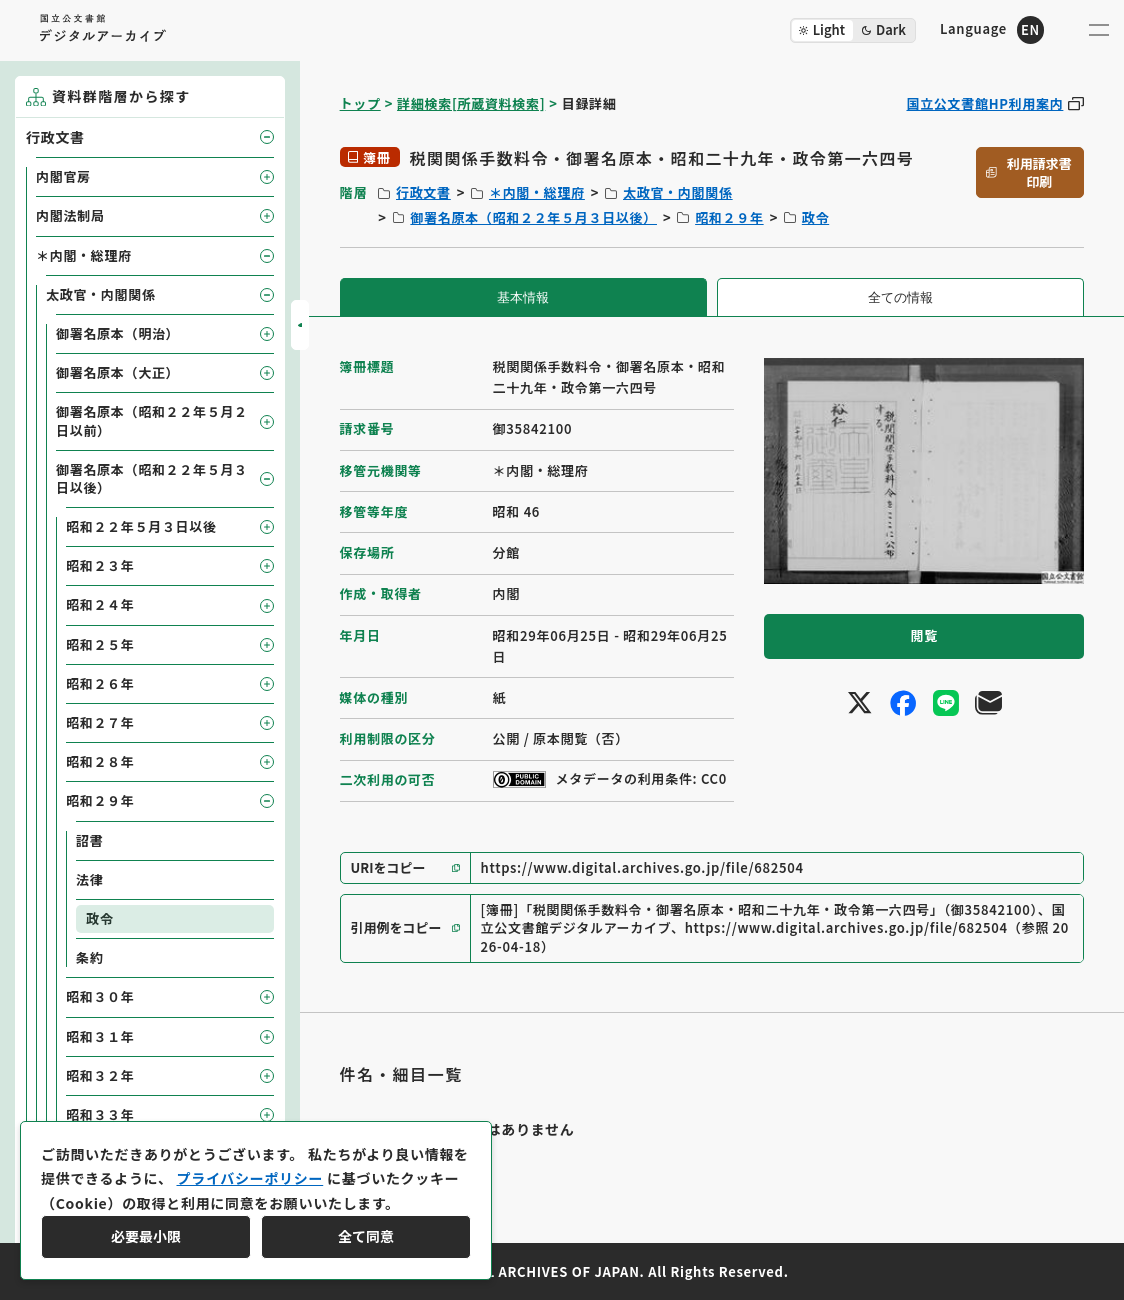  Describe the element at coordinates (267, 137) in the screenshot. I see `[子要素を開閉]` at that location.